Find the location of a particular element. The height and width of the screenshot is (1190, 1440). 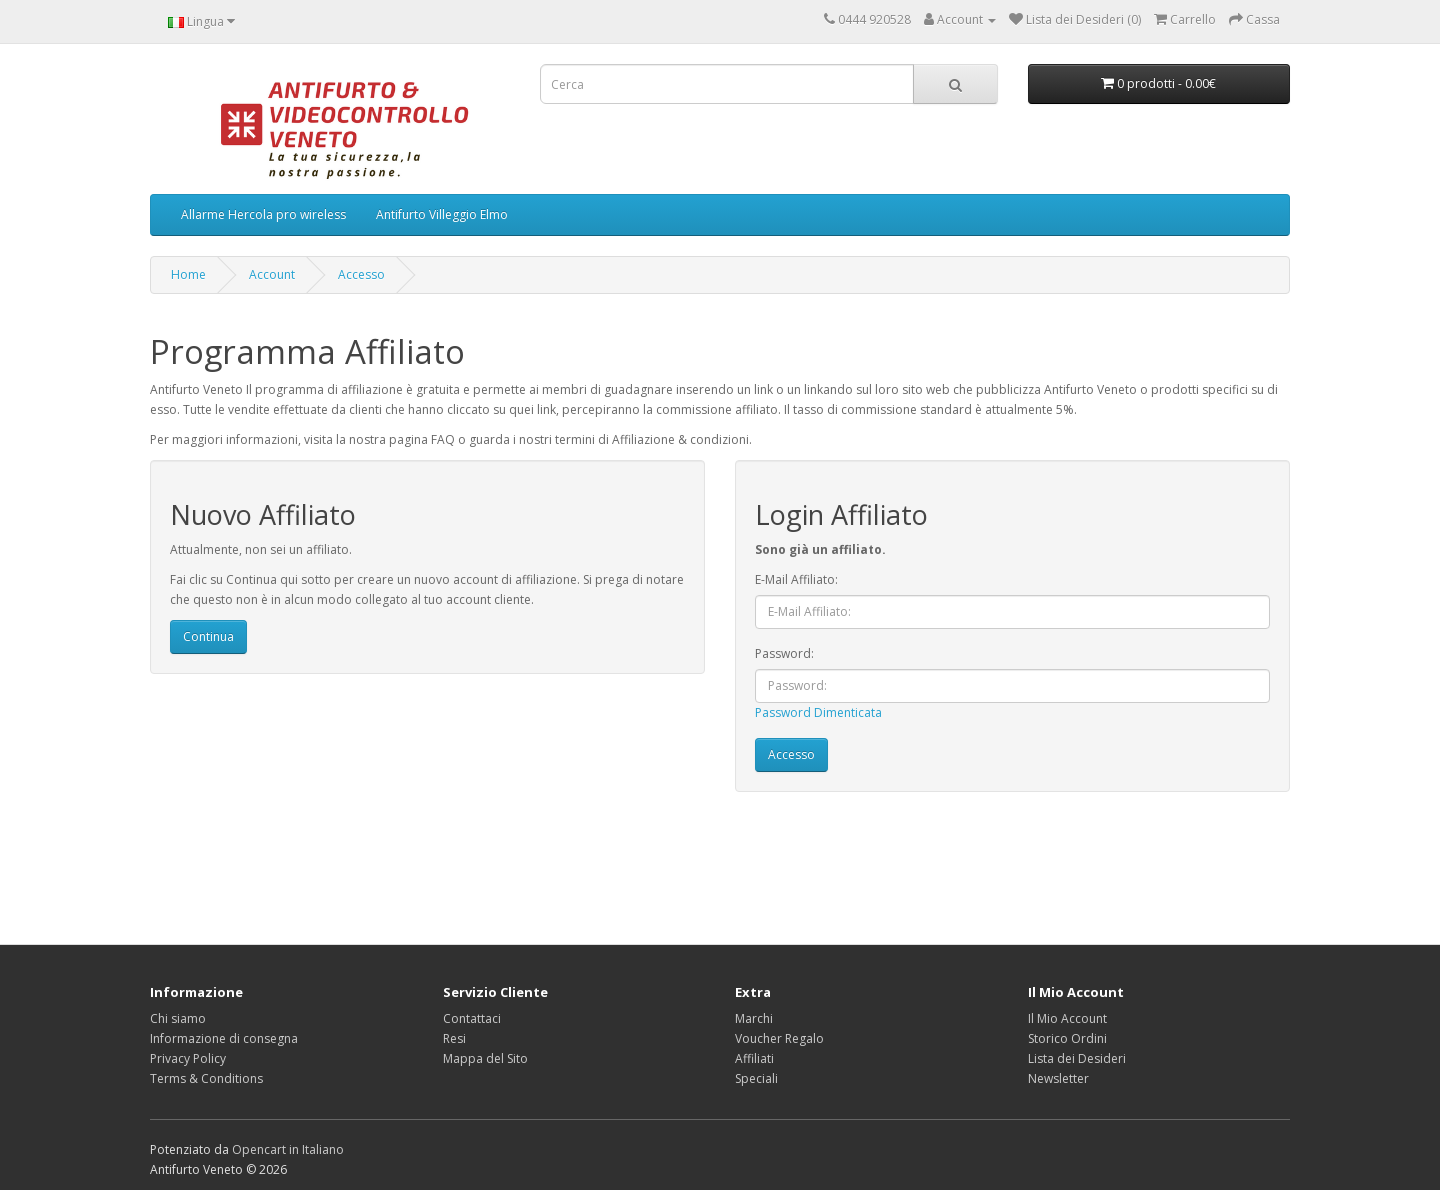

Home is located at coordinates (188, 274).